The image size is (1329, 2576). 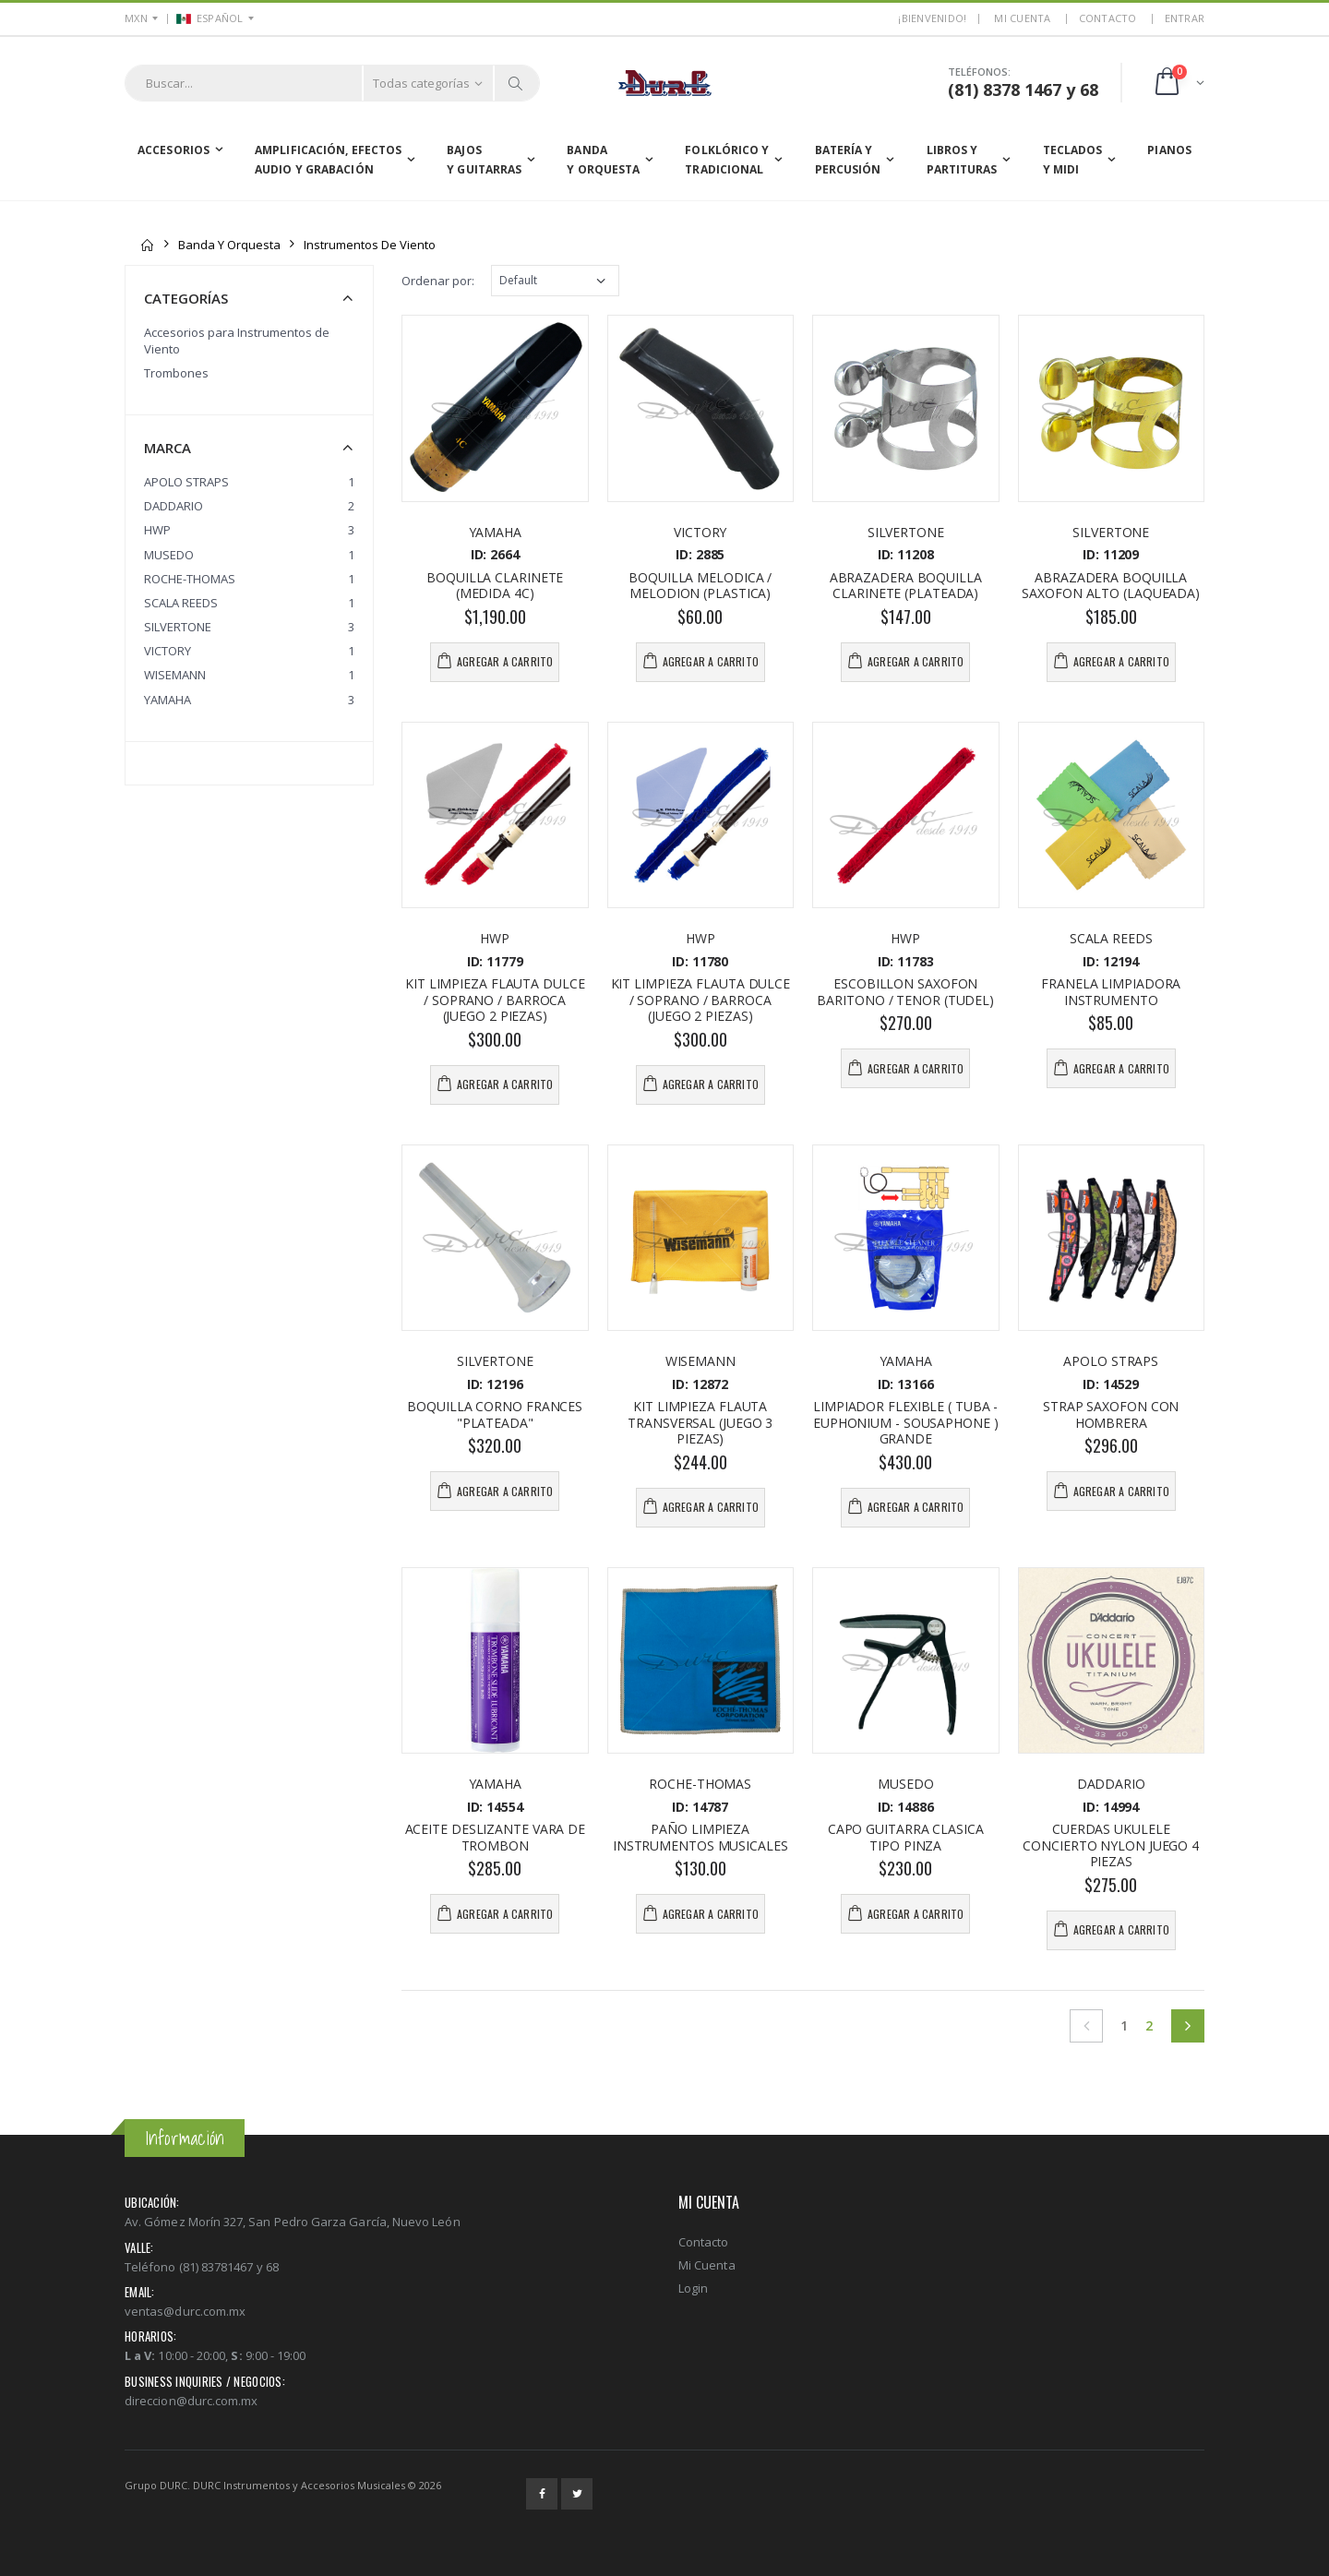 What do you see at coordinates (727, 160) in the screenshot?
I see `Folklórico yTradicional` at bounding box center [727, 160].